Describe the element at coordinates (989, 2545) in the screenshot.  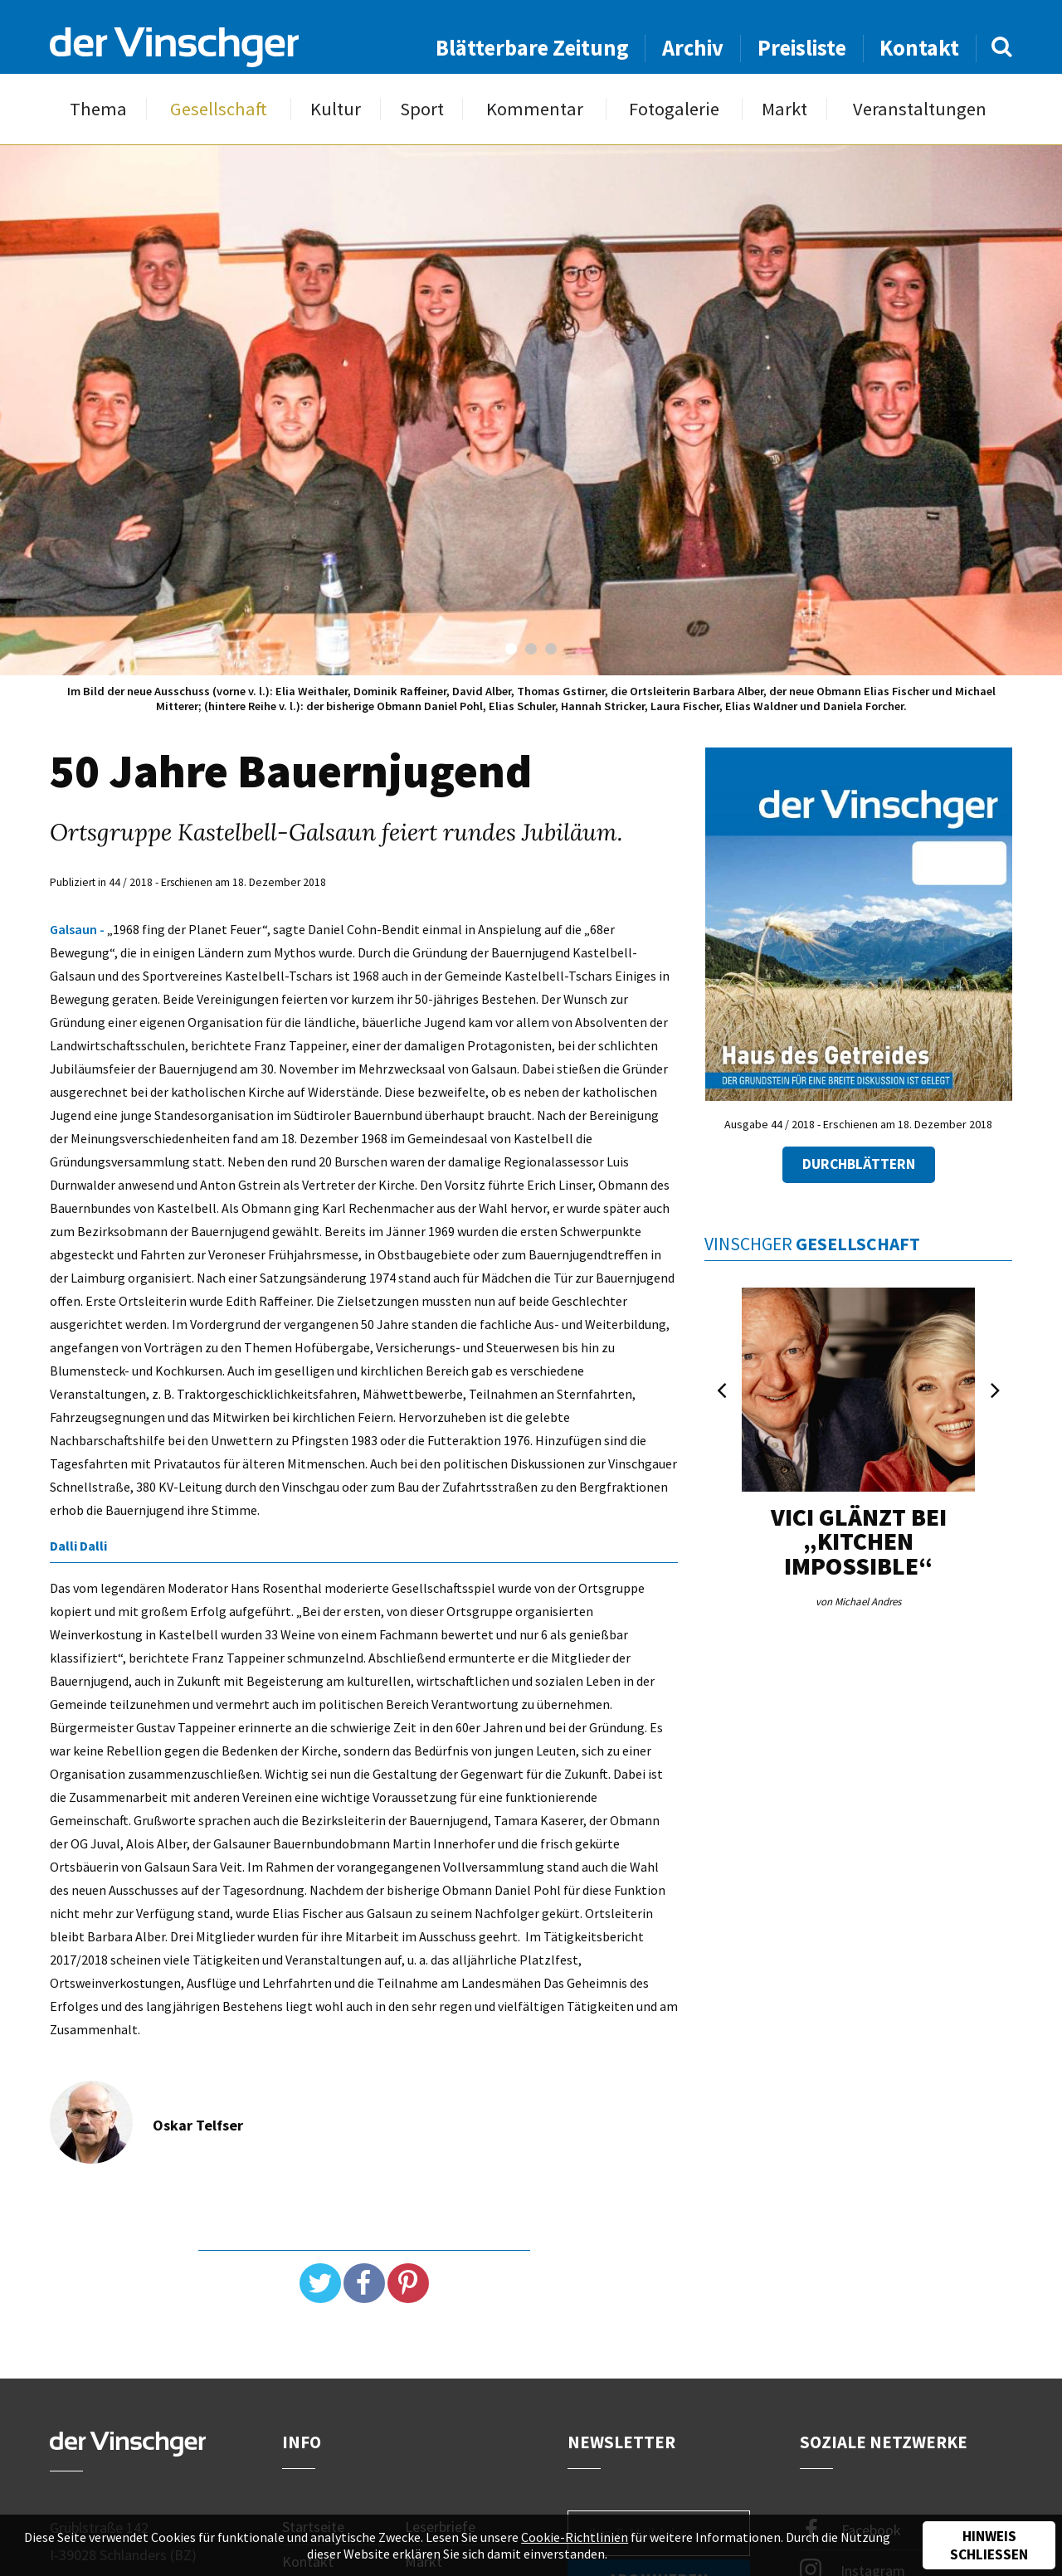
I see `Hinweis schließen` at that location.